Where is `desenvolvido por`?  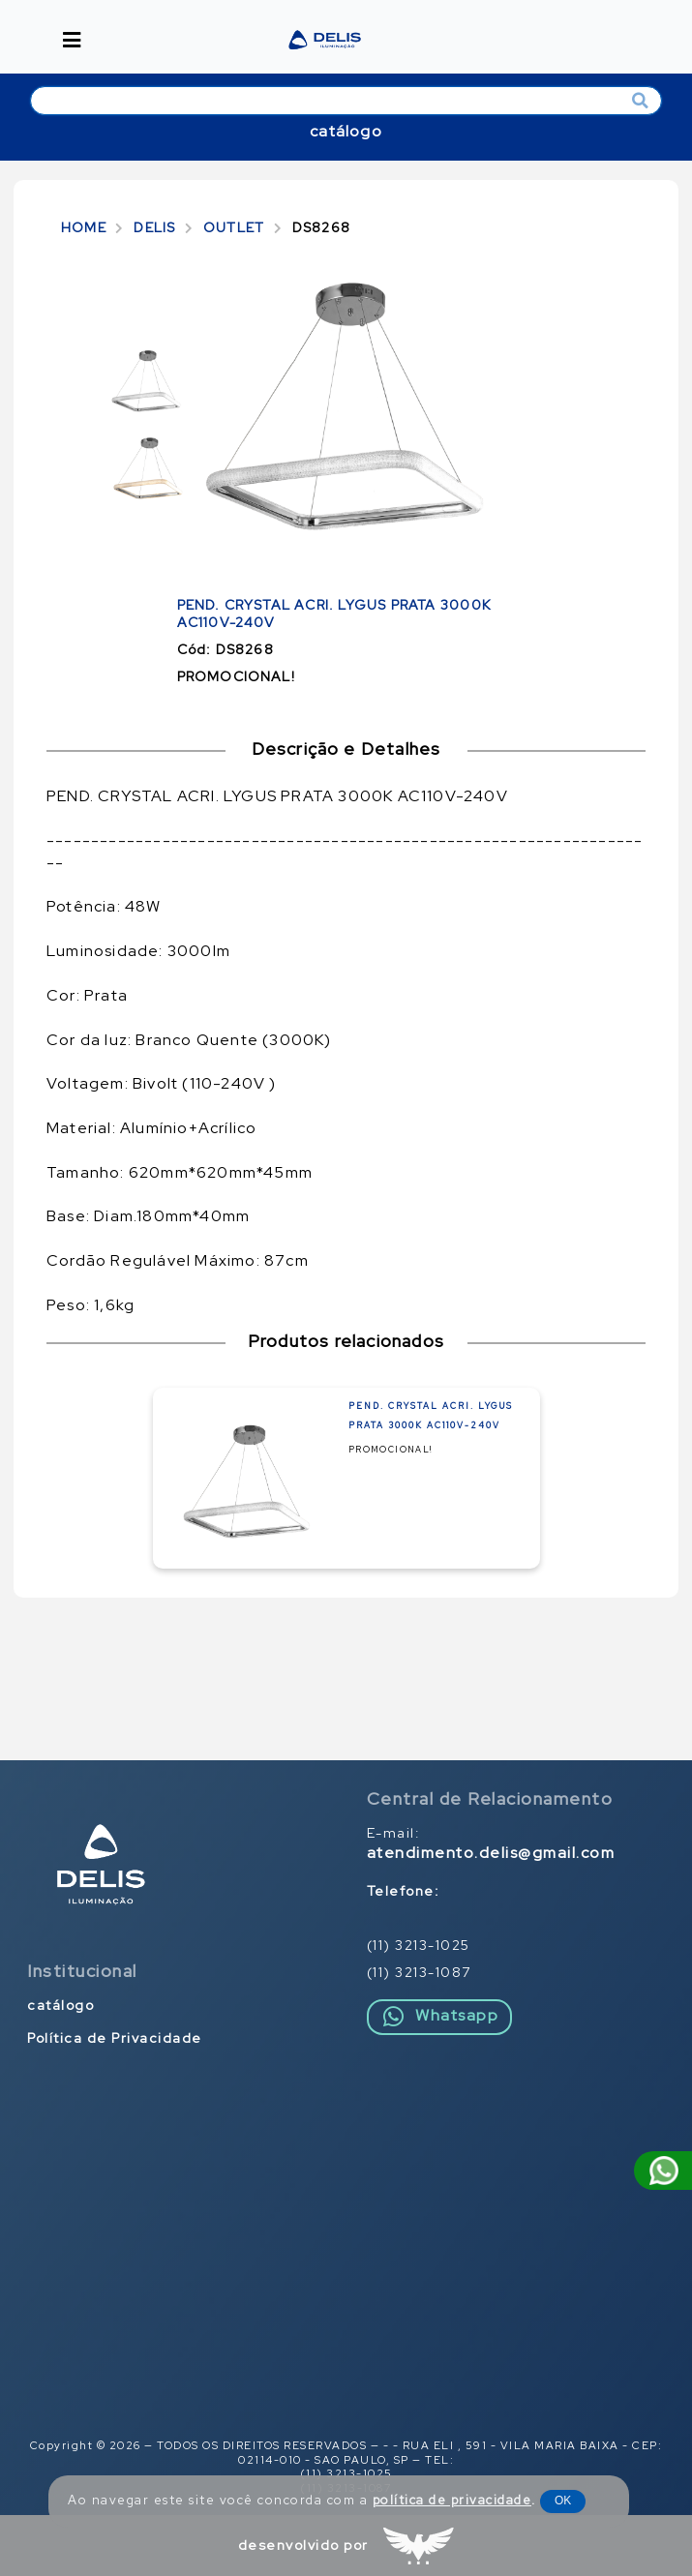
desenvolvido por is located at coordinates (303, 2545).